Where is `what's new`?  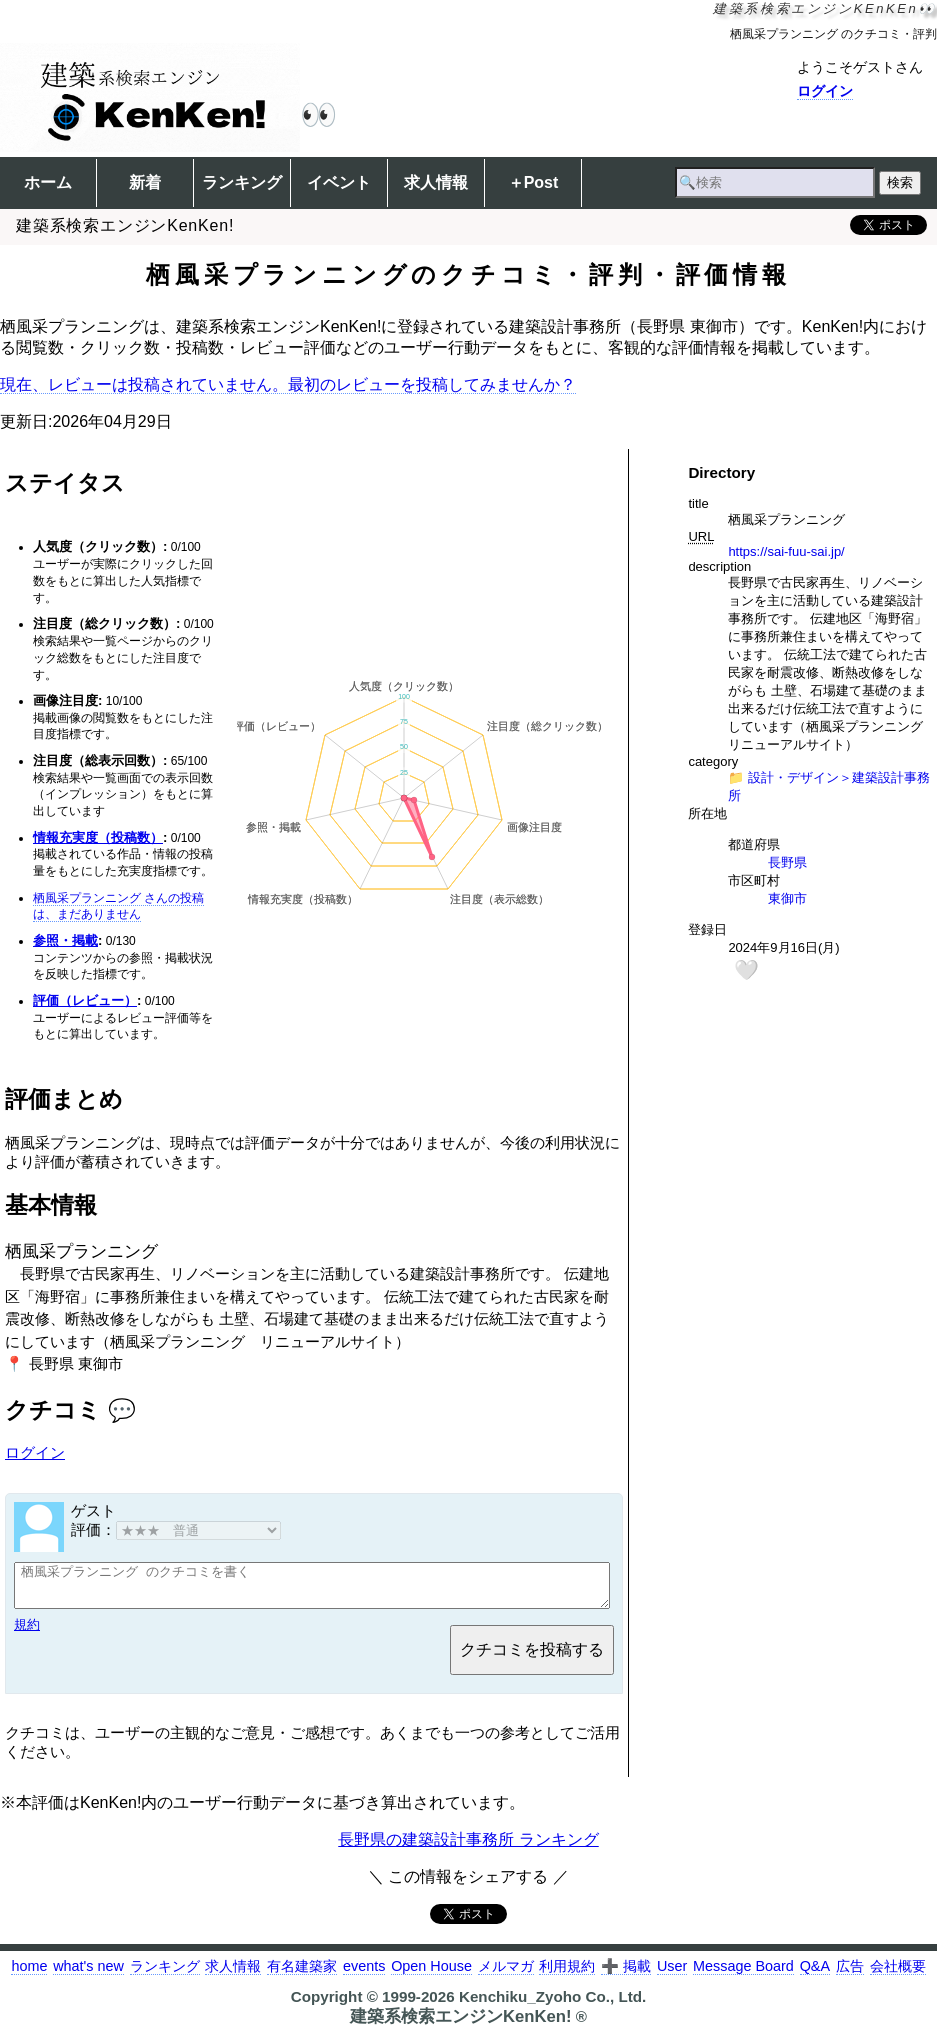
what's new is located at coordinates (88, 1975).